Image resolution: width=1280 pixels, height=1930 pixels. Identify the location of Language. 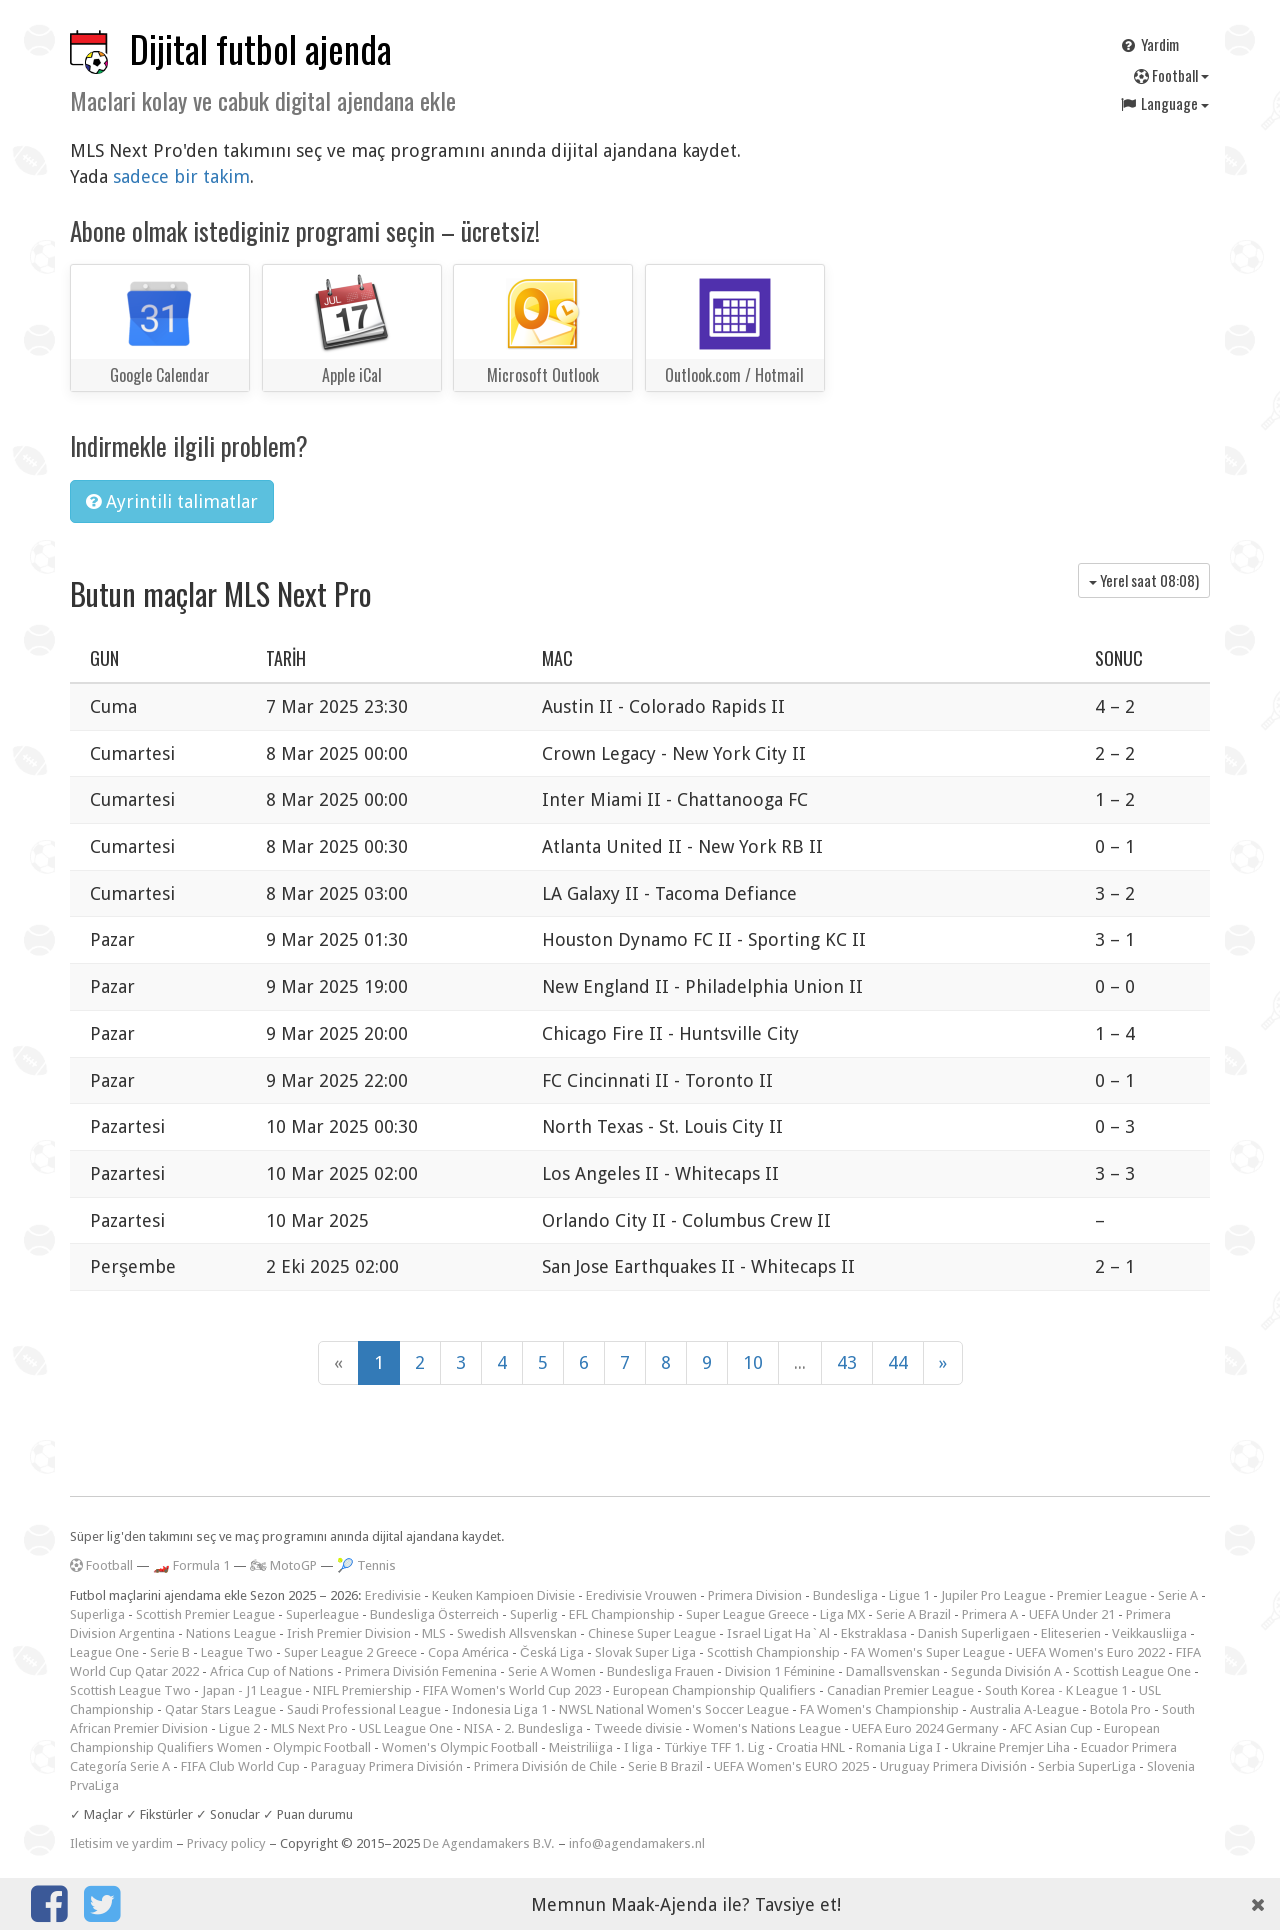
(1164, 103).